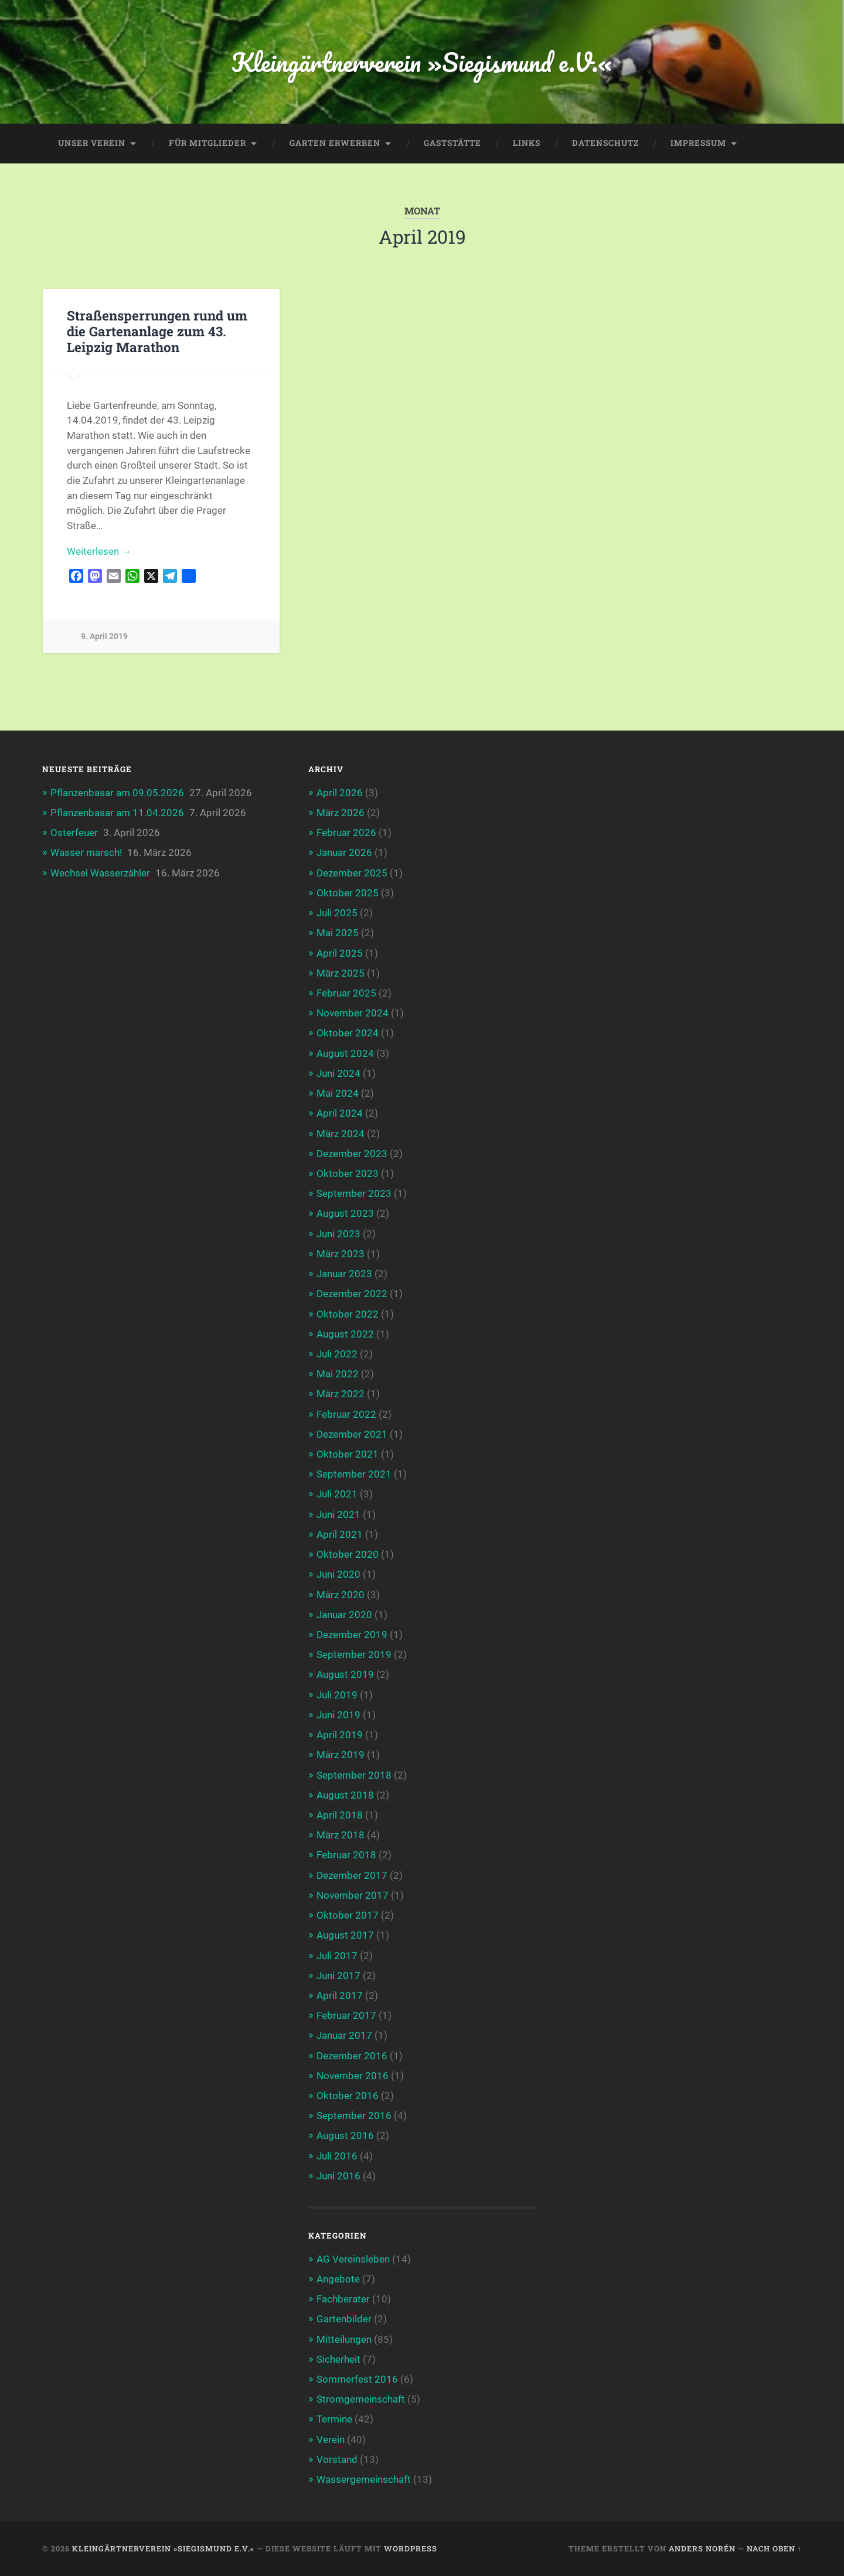  Describe the element at coordinates (344, 2339) in the screenshot. I see `Mitteilungen` at that location.